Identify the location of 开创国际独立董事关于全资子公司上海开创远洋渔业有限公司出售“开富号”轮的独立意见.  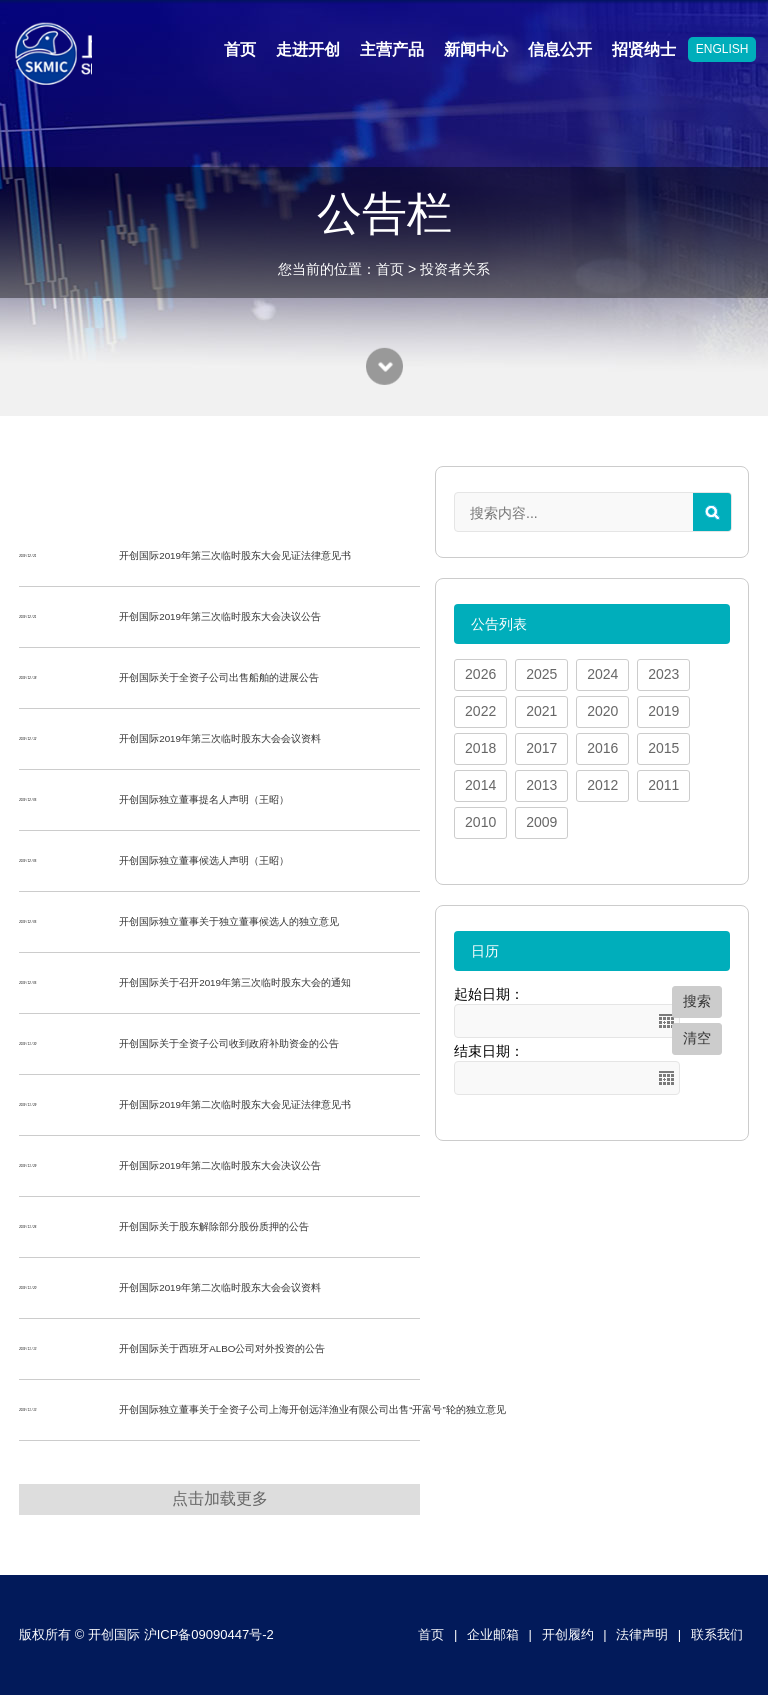
(312, 1409).